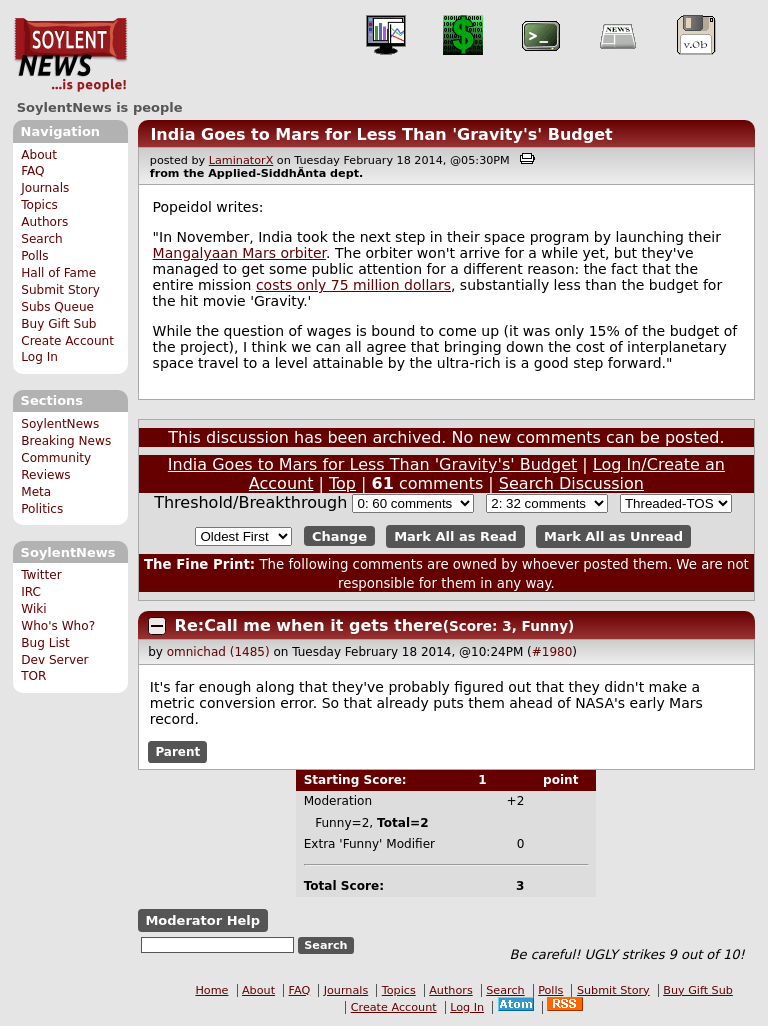 This screenshot has height=1026, width=768. Describe the element at coordinates (58, 324) in the screenshot. I see `Buy Gift Sub` at that location.